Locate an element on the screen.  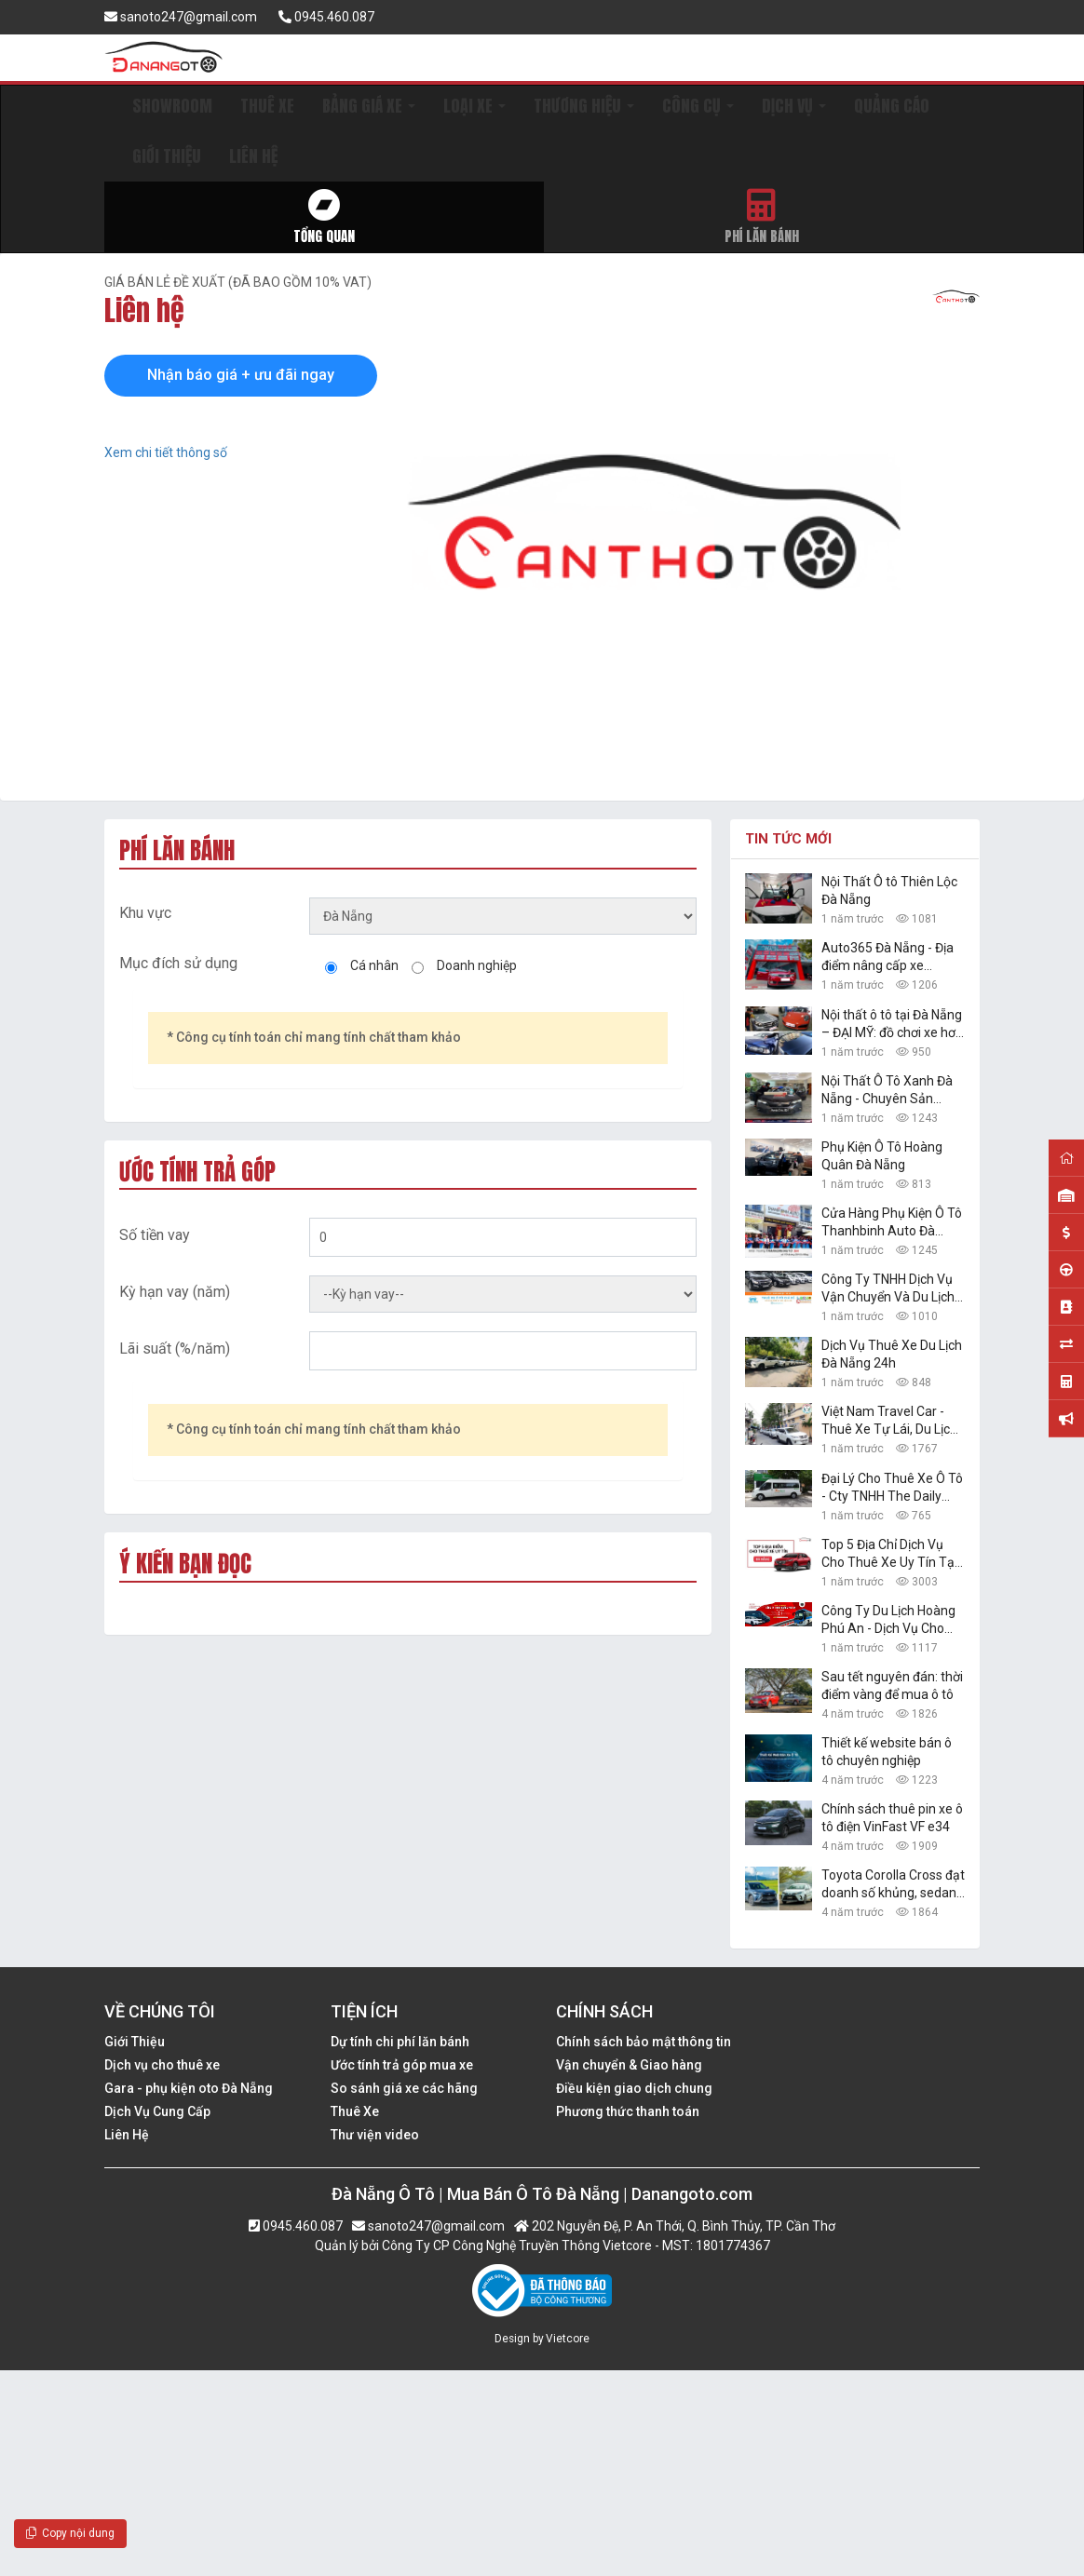
Doanh nghiệp is located at coordinates (477, 965).